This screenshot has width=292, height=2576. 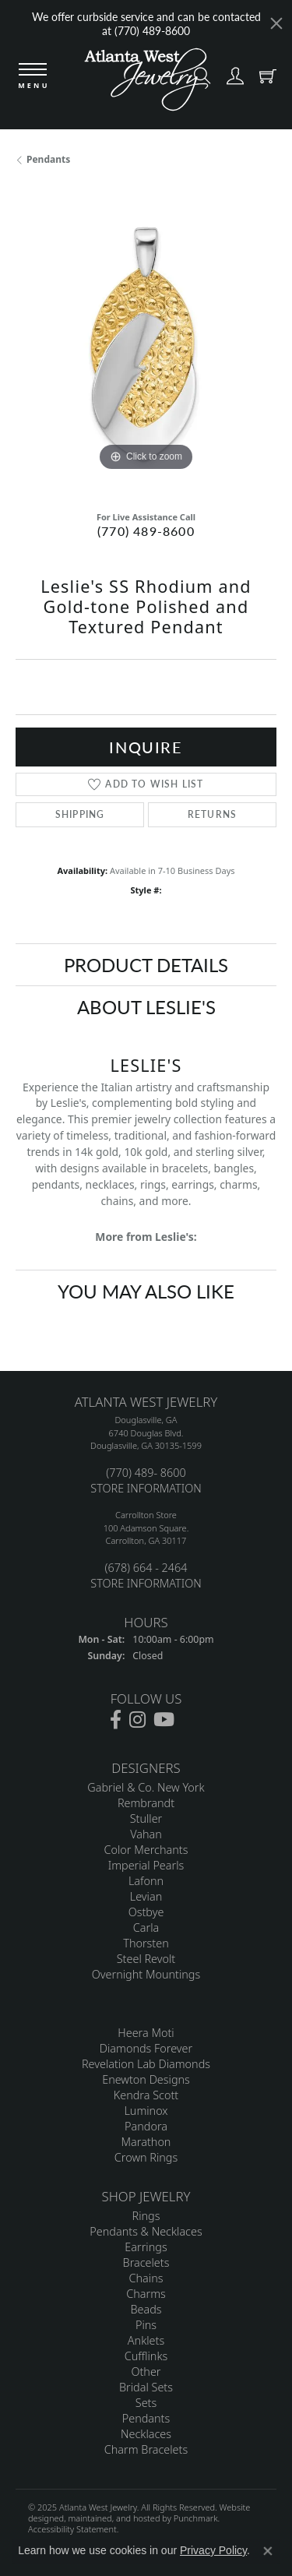 What do you see at coordinates (146, 964) in the screenshot?
I see `Product Details` at bounding box center [146, 964].